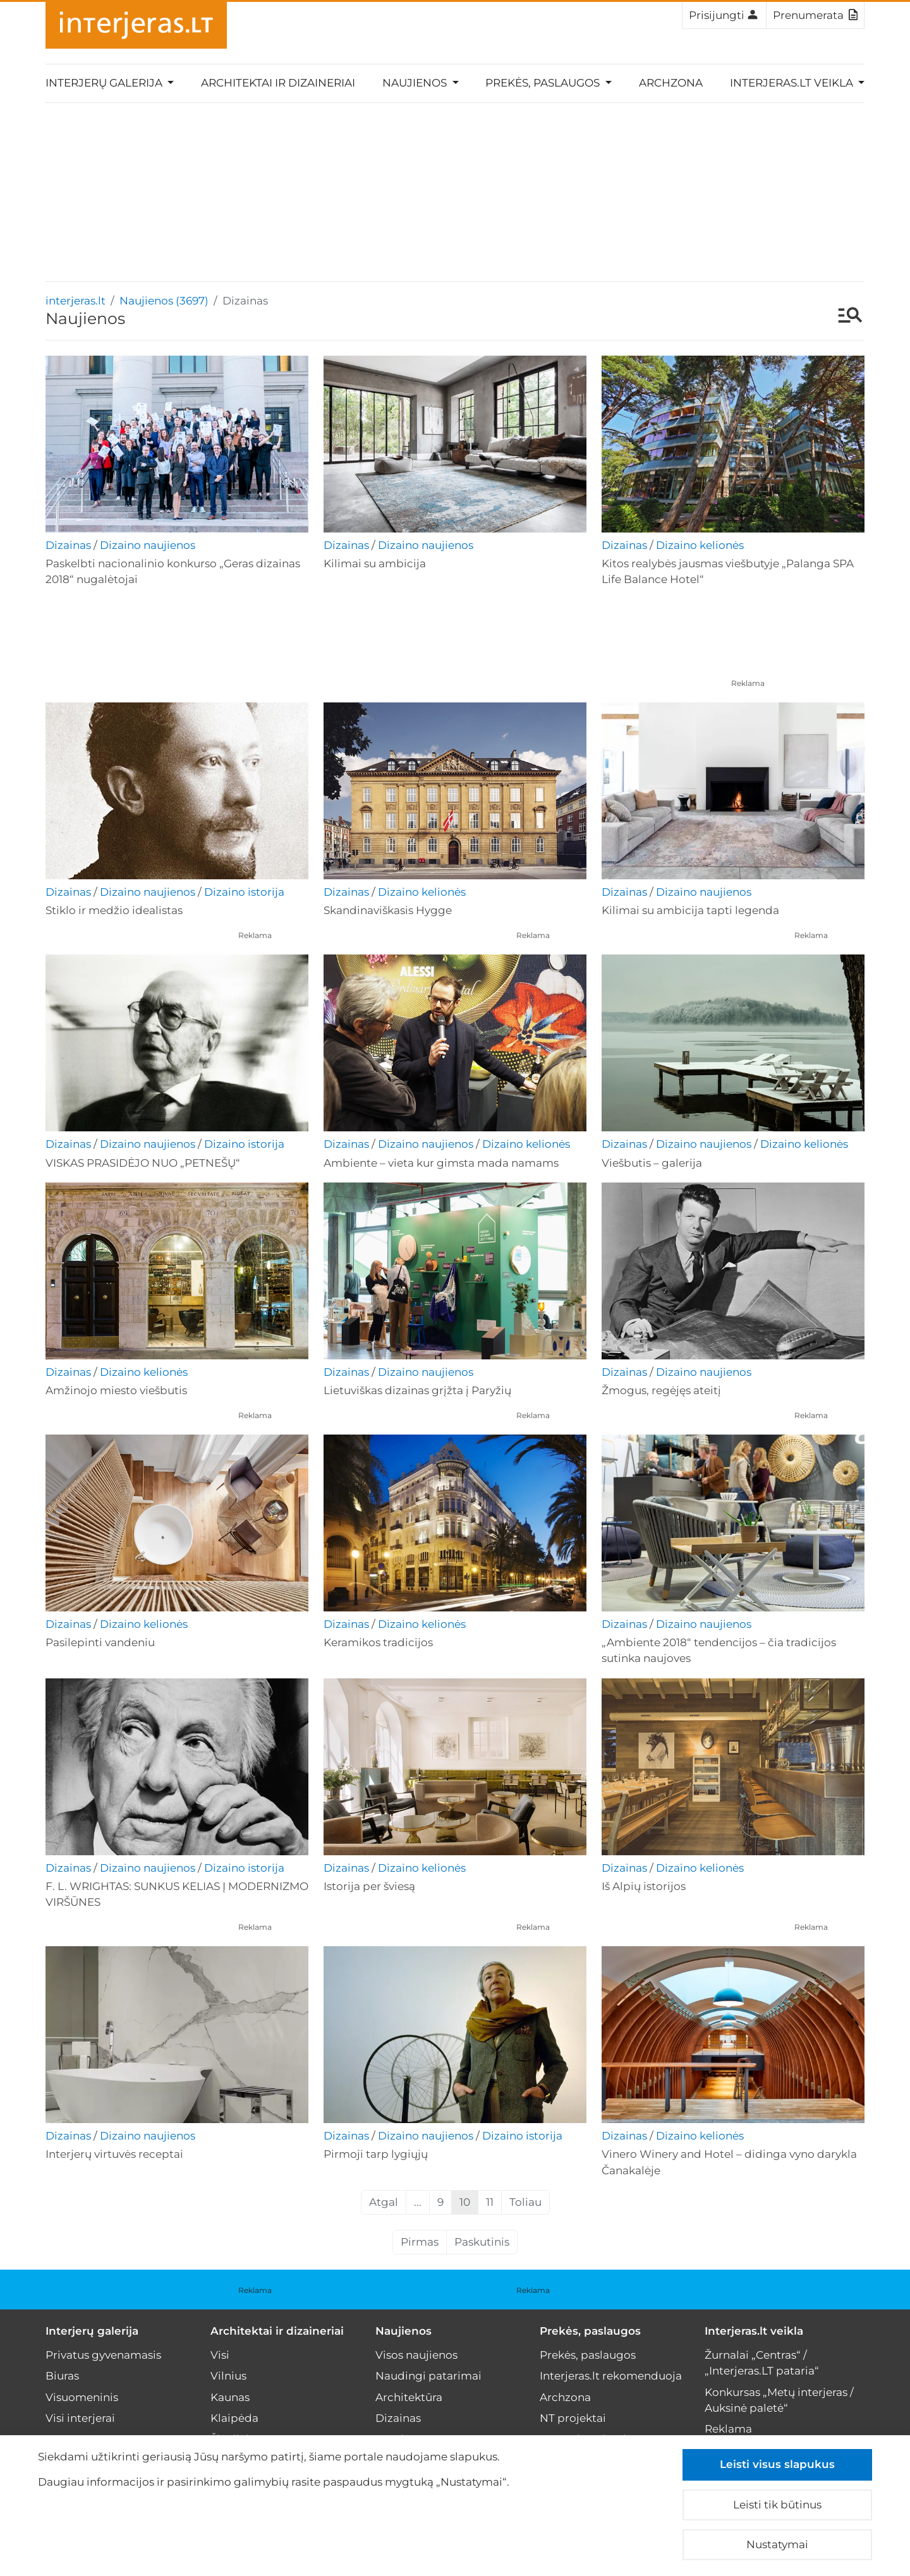  I want to click on Biuras, so click(62, 2375).